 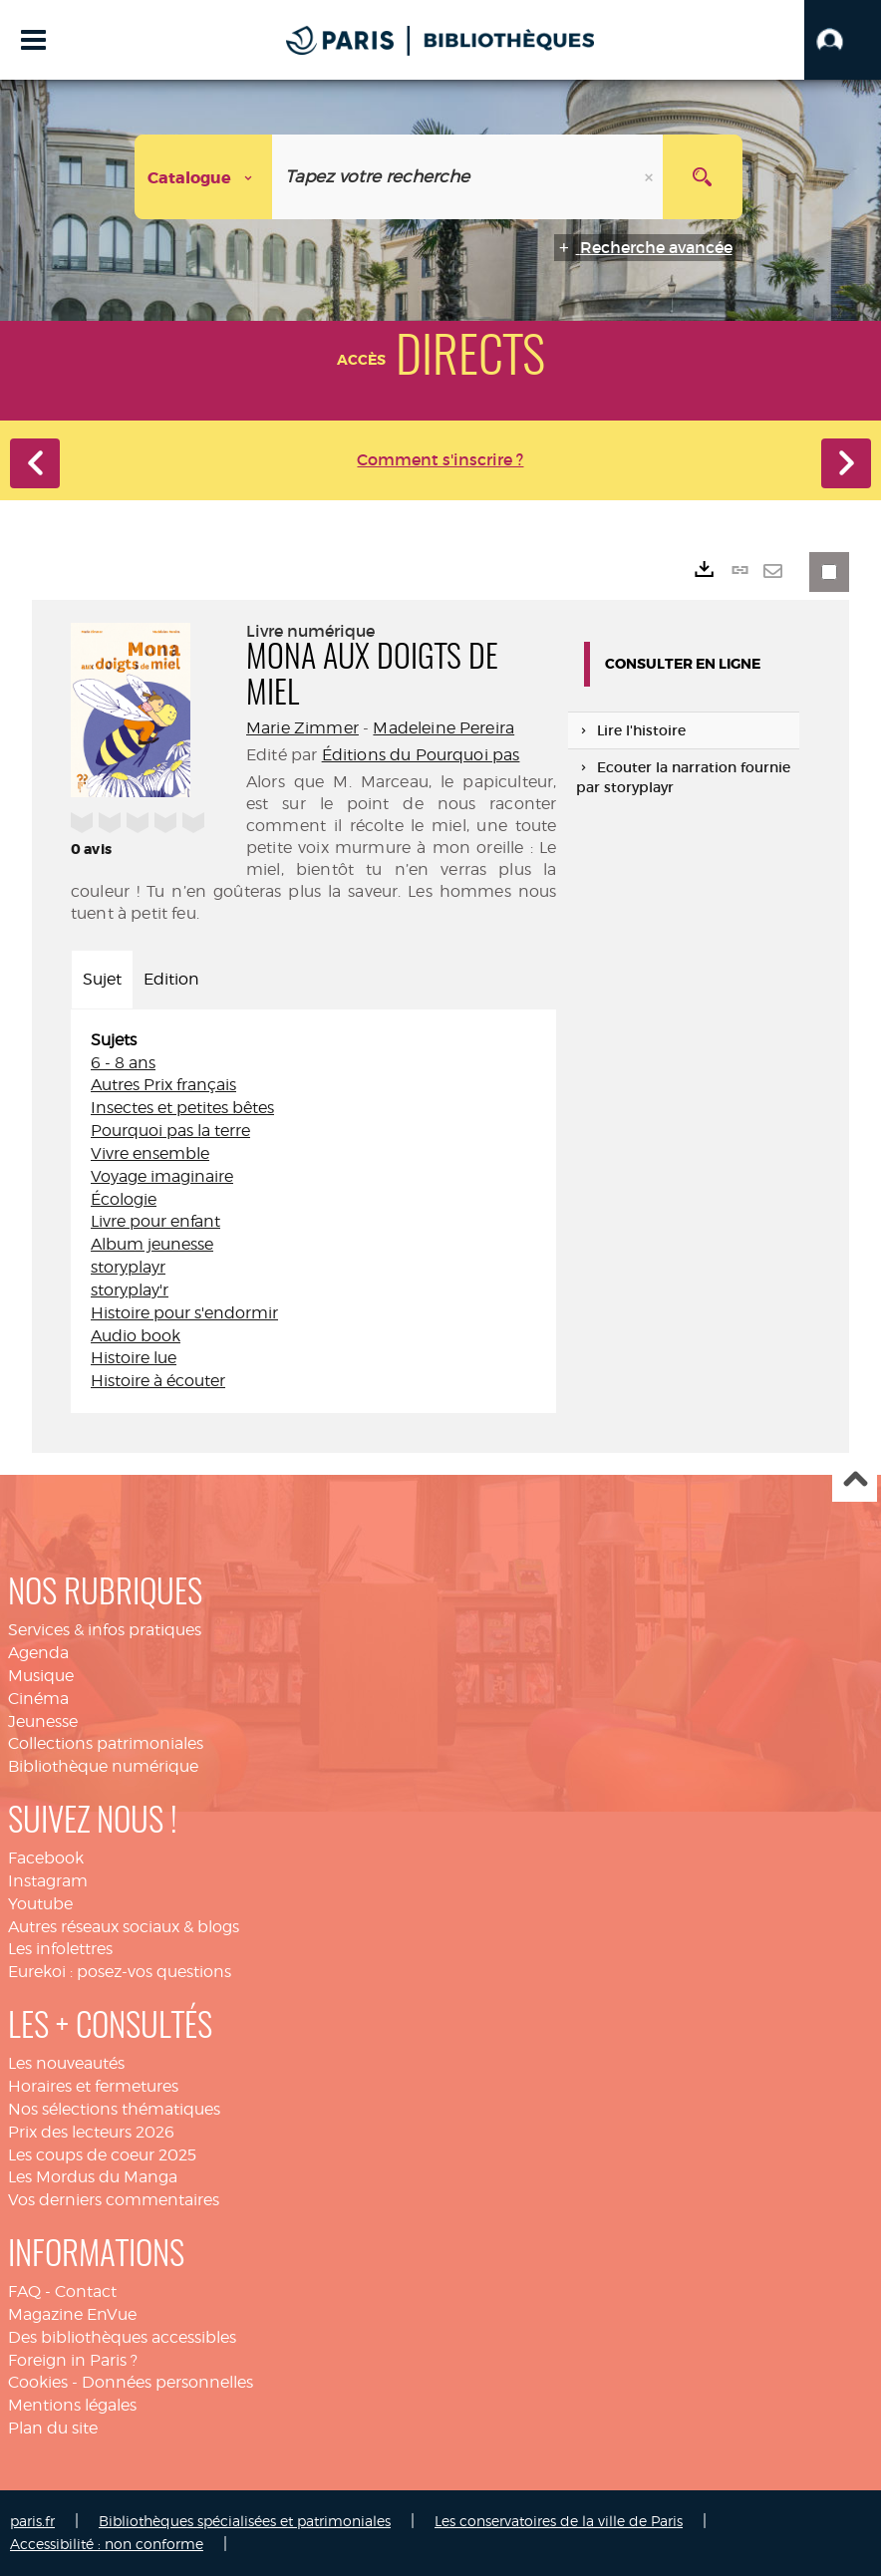 I want to click on Album jeunesse, so click(x=152, y=1244).